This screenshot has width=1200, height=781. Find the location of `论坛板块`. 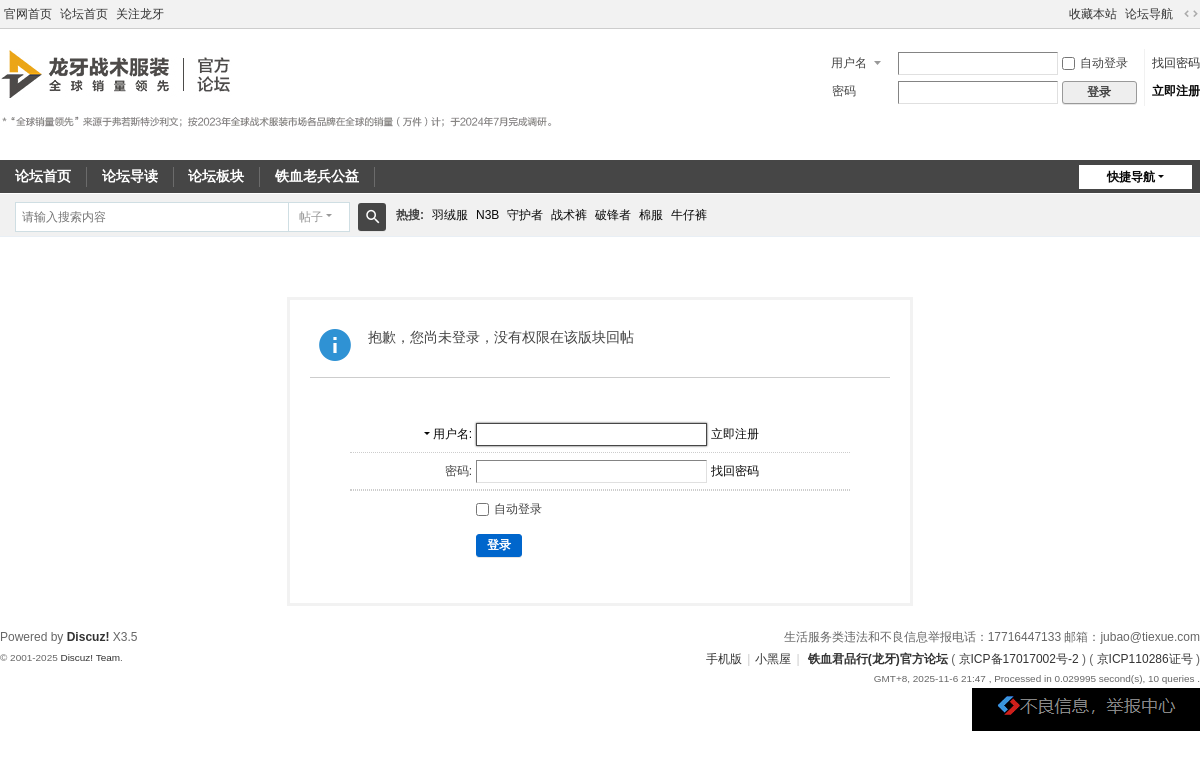

论坛板块 is located at coordinates (216, 176).